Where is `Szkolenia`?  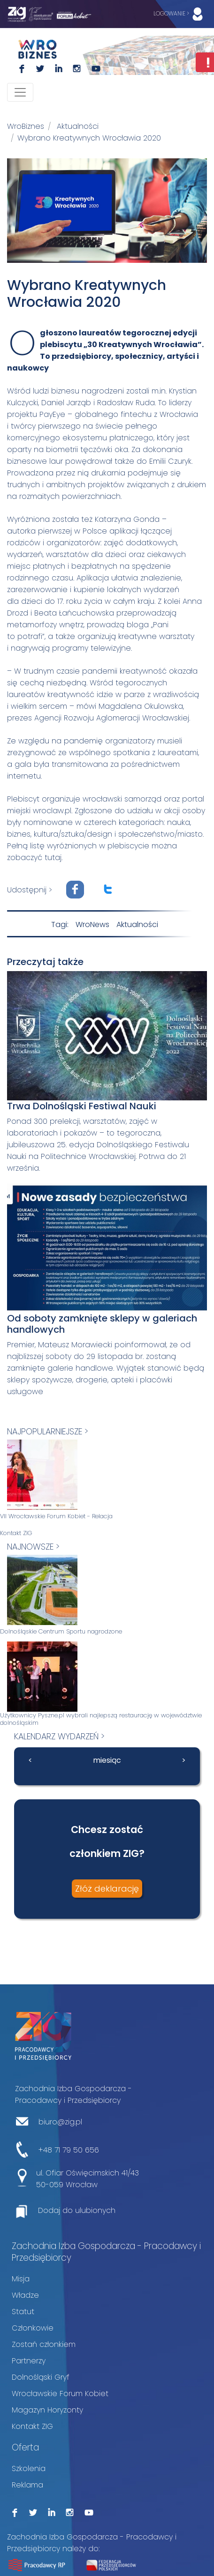
Szkolenia is located at coordinates (29, 2468).